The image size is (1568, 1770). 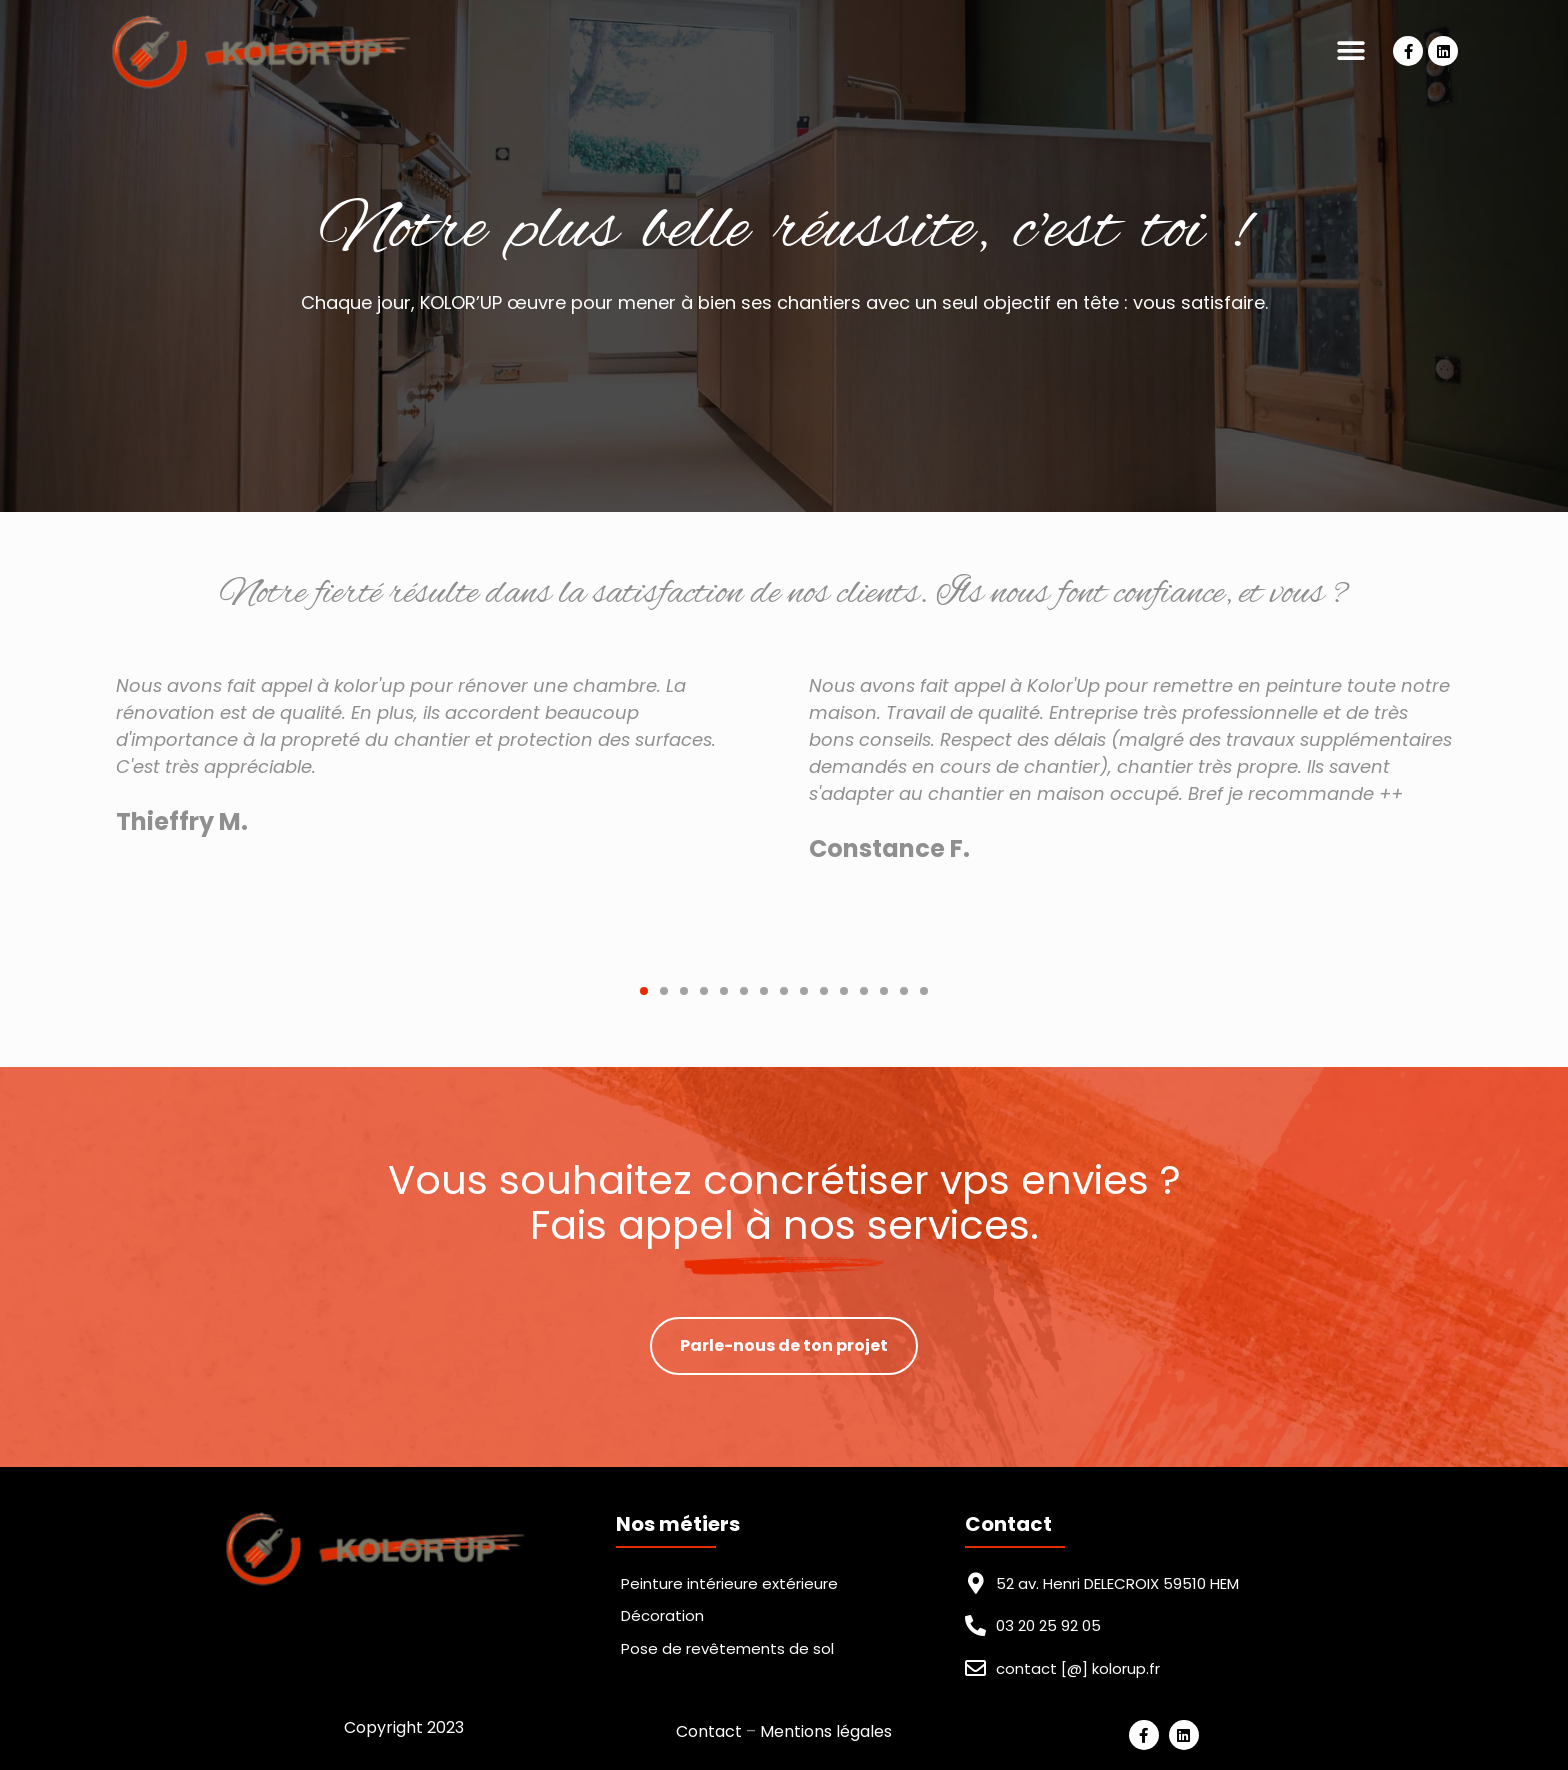 What do you see at coordinates (975, 1668) in the screenshot?
I see `[contact [@] kolorup.fr]` at bounding box center [975, 1668].